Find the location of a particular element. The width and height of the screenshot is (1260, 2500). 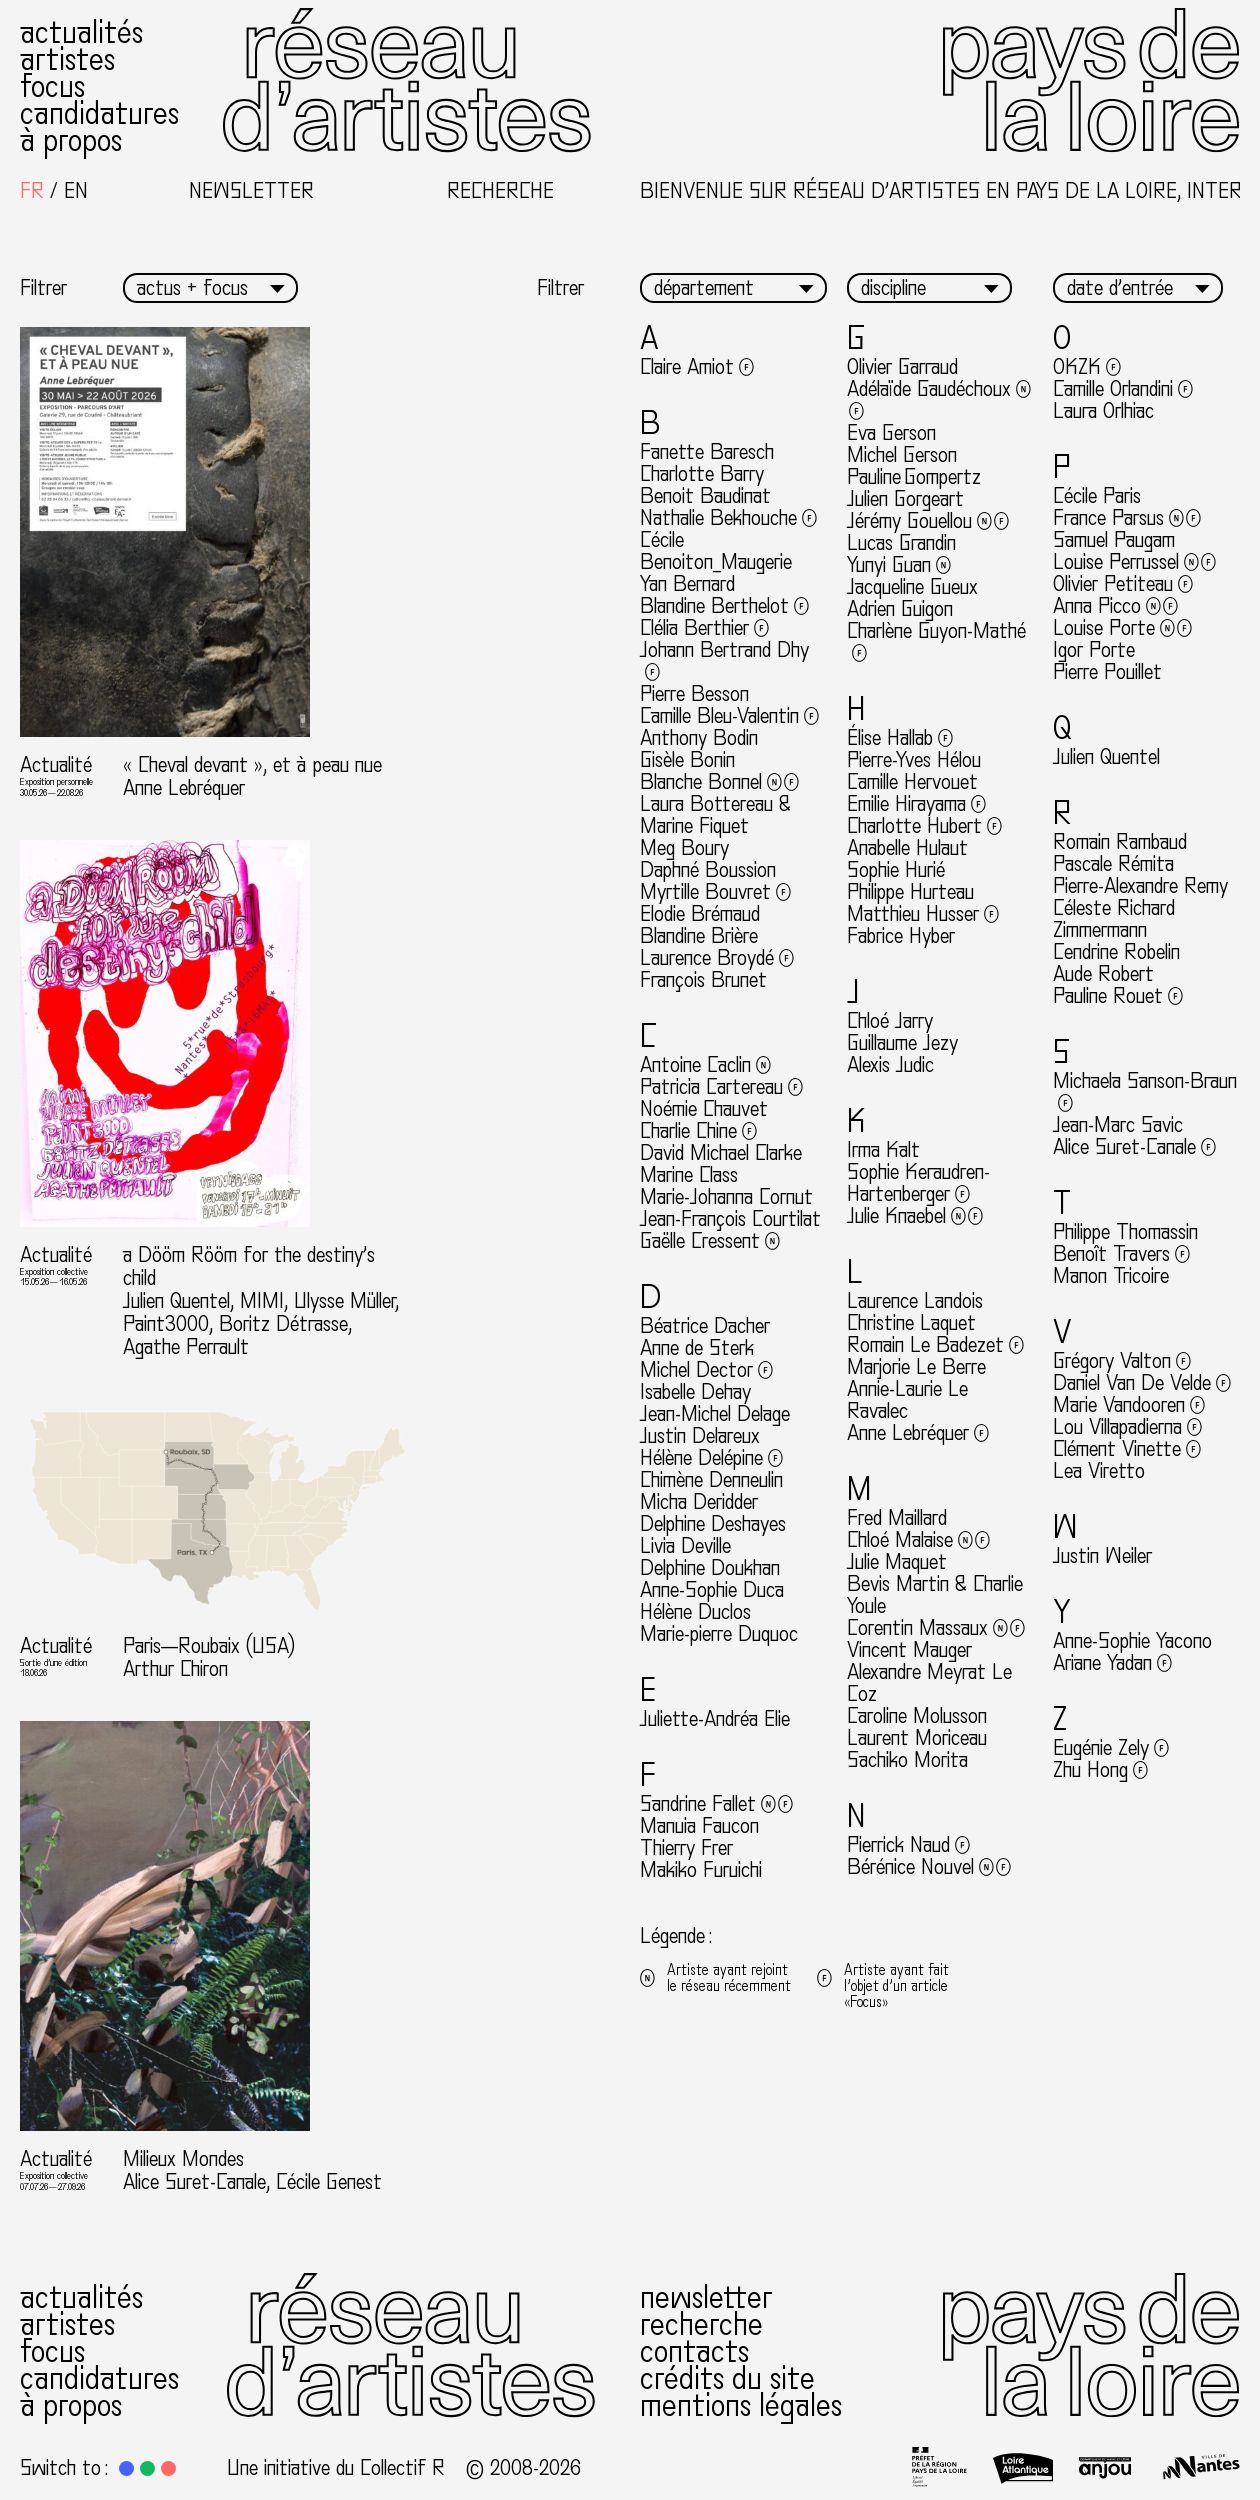

Laura Orlhiac is located at coordinates (1103, 411).